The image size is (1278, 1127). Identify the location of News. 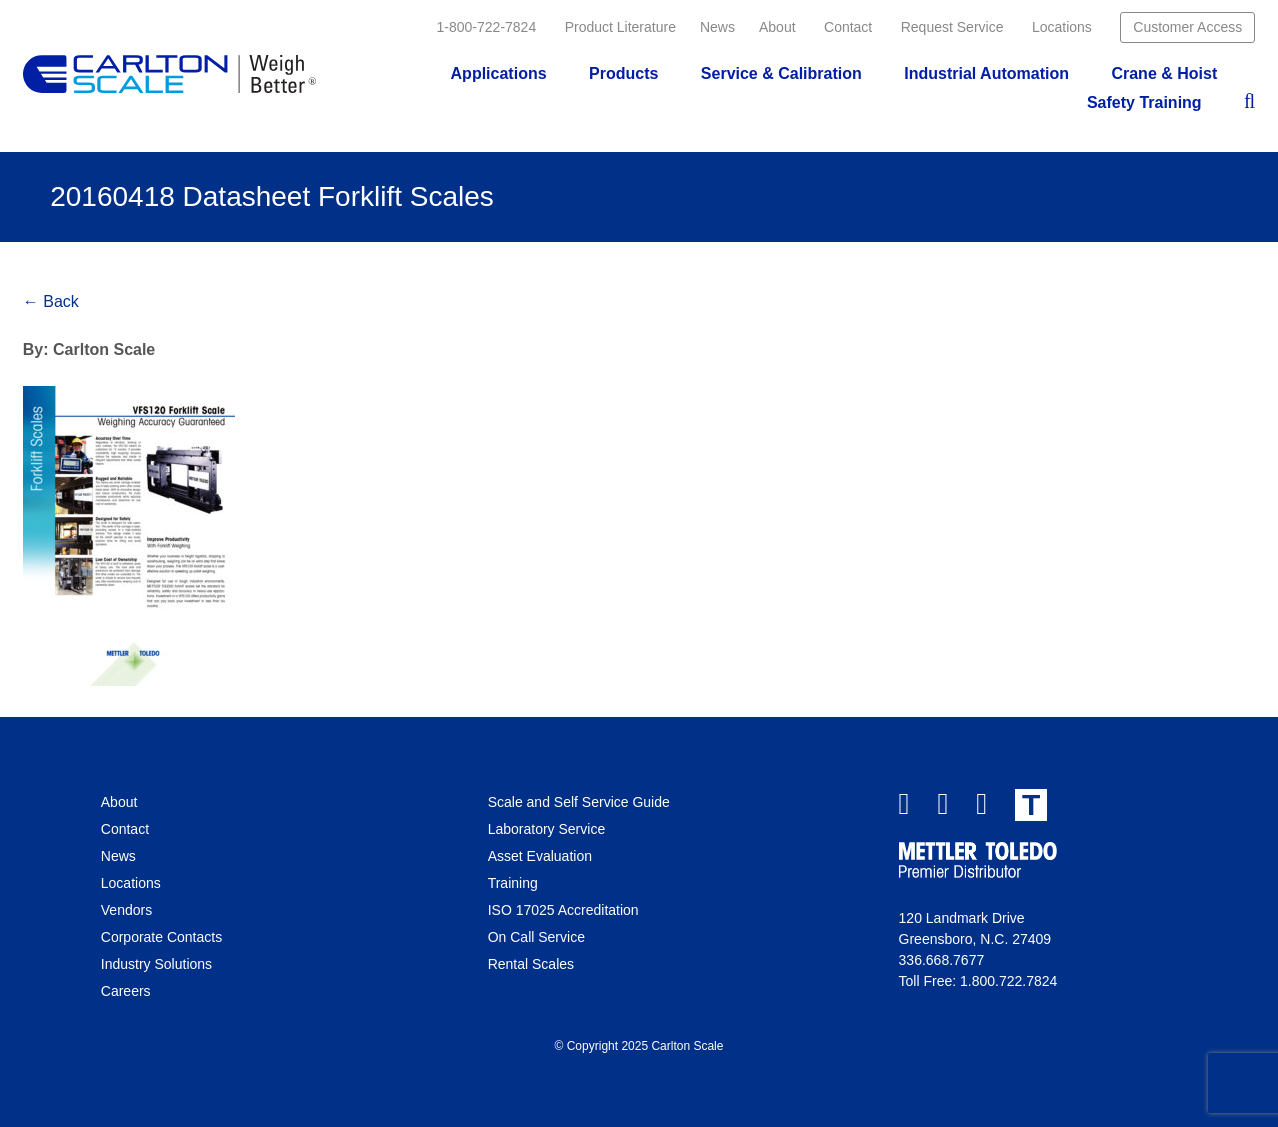
(717, 27).